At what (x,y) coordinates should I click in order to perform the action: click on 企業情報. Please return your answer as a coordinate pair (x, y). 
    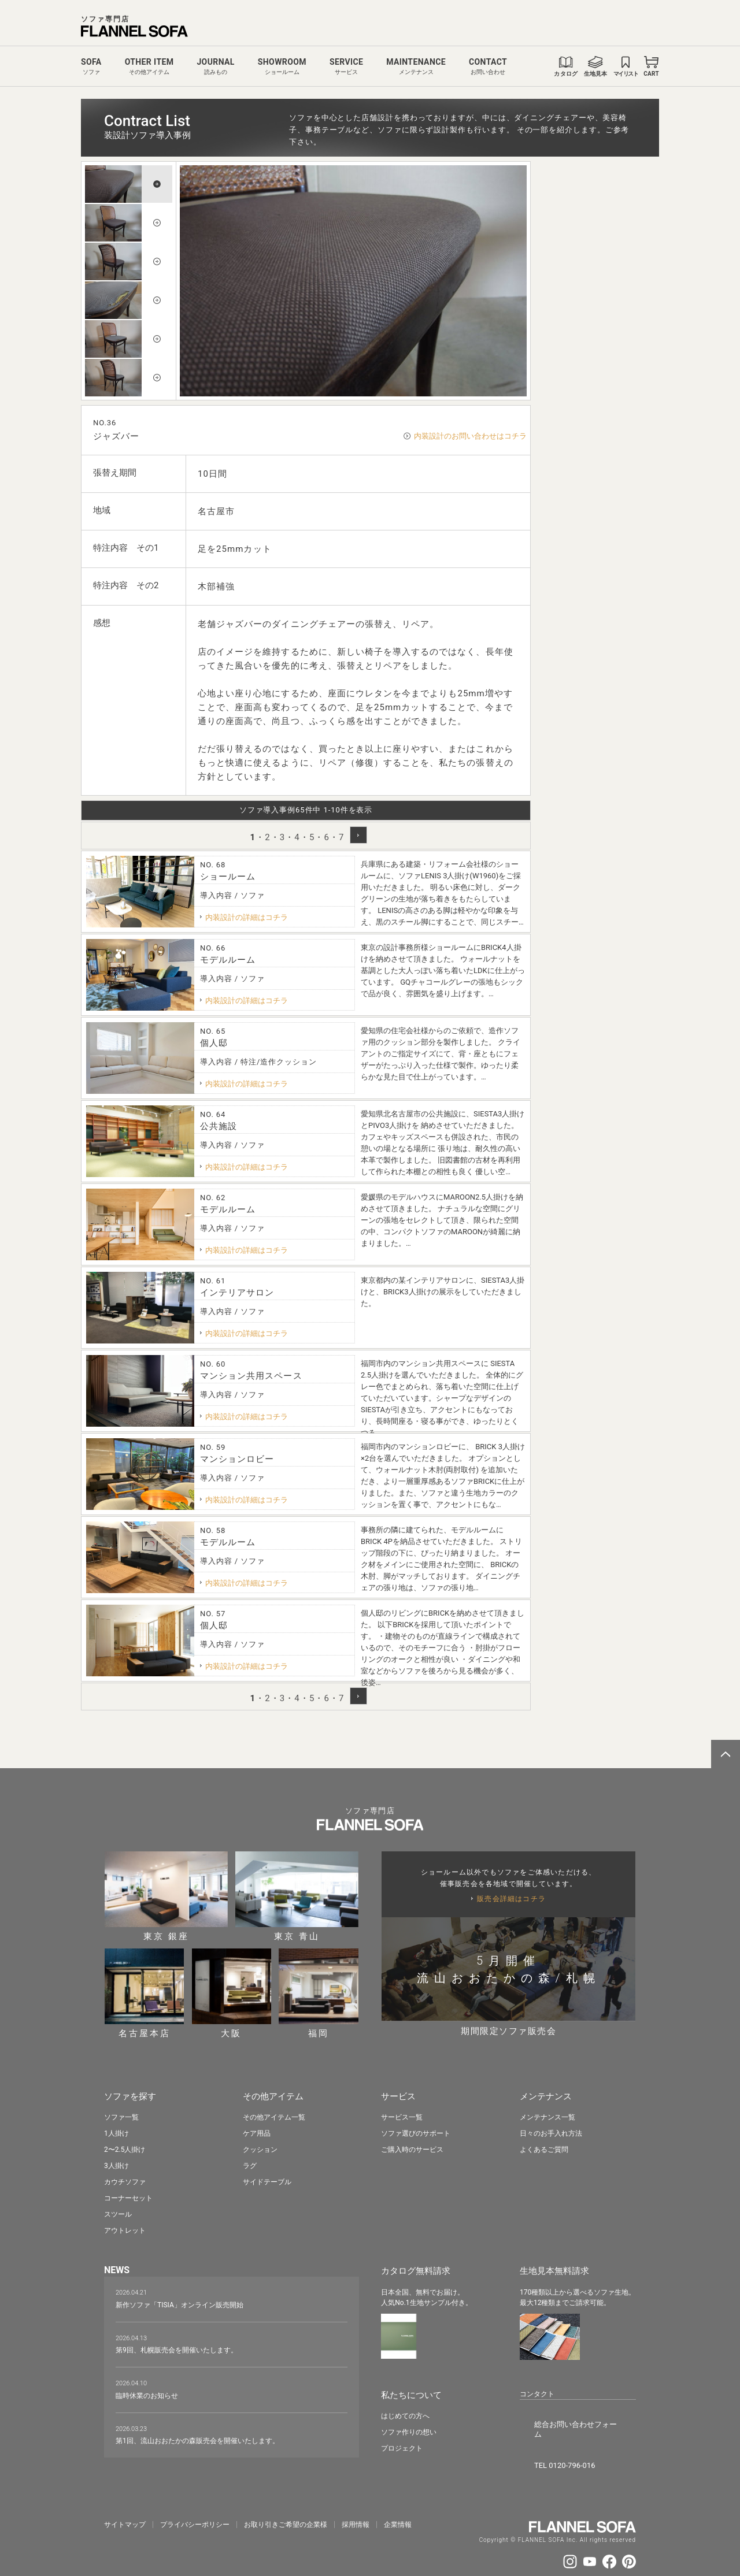
    Looking at the image, I should click on (398, 2499).